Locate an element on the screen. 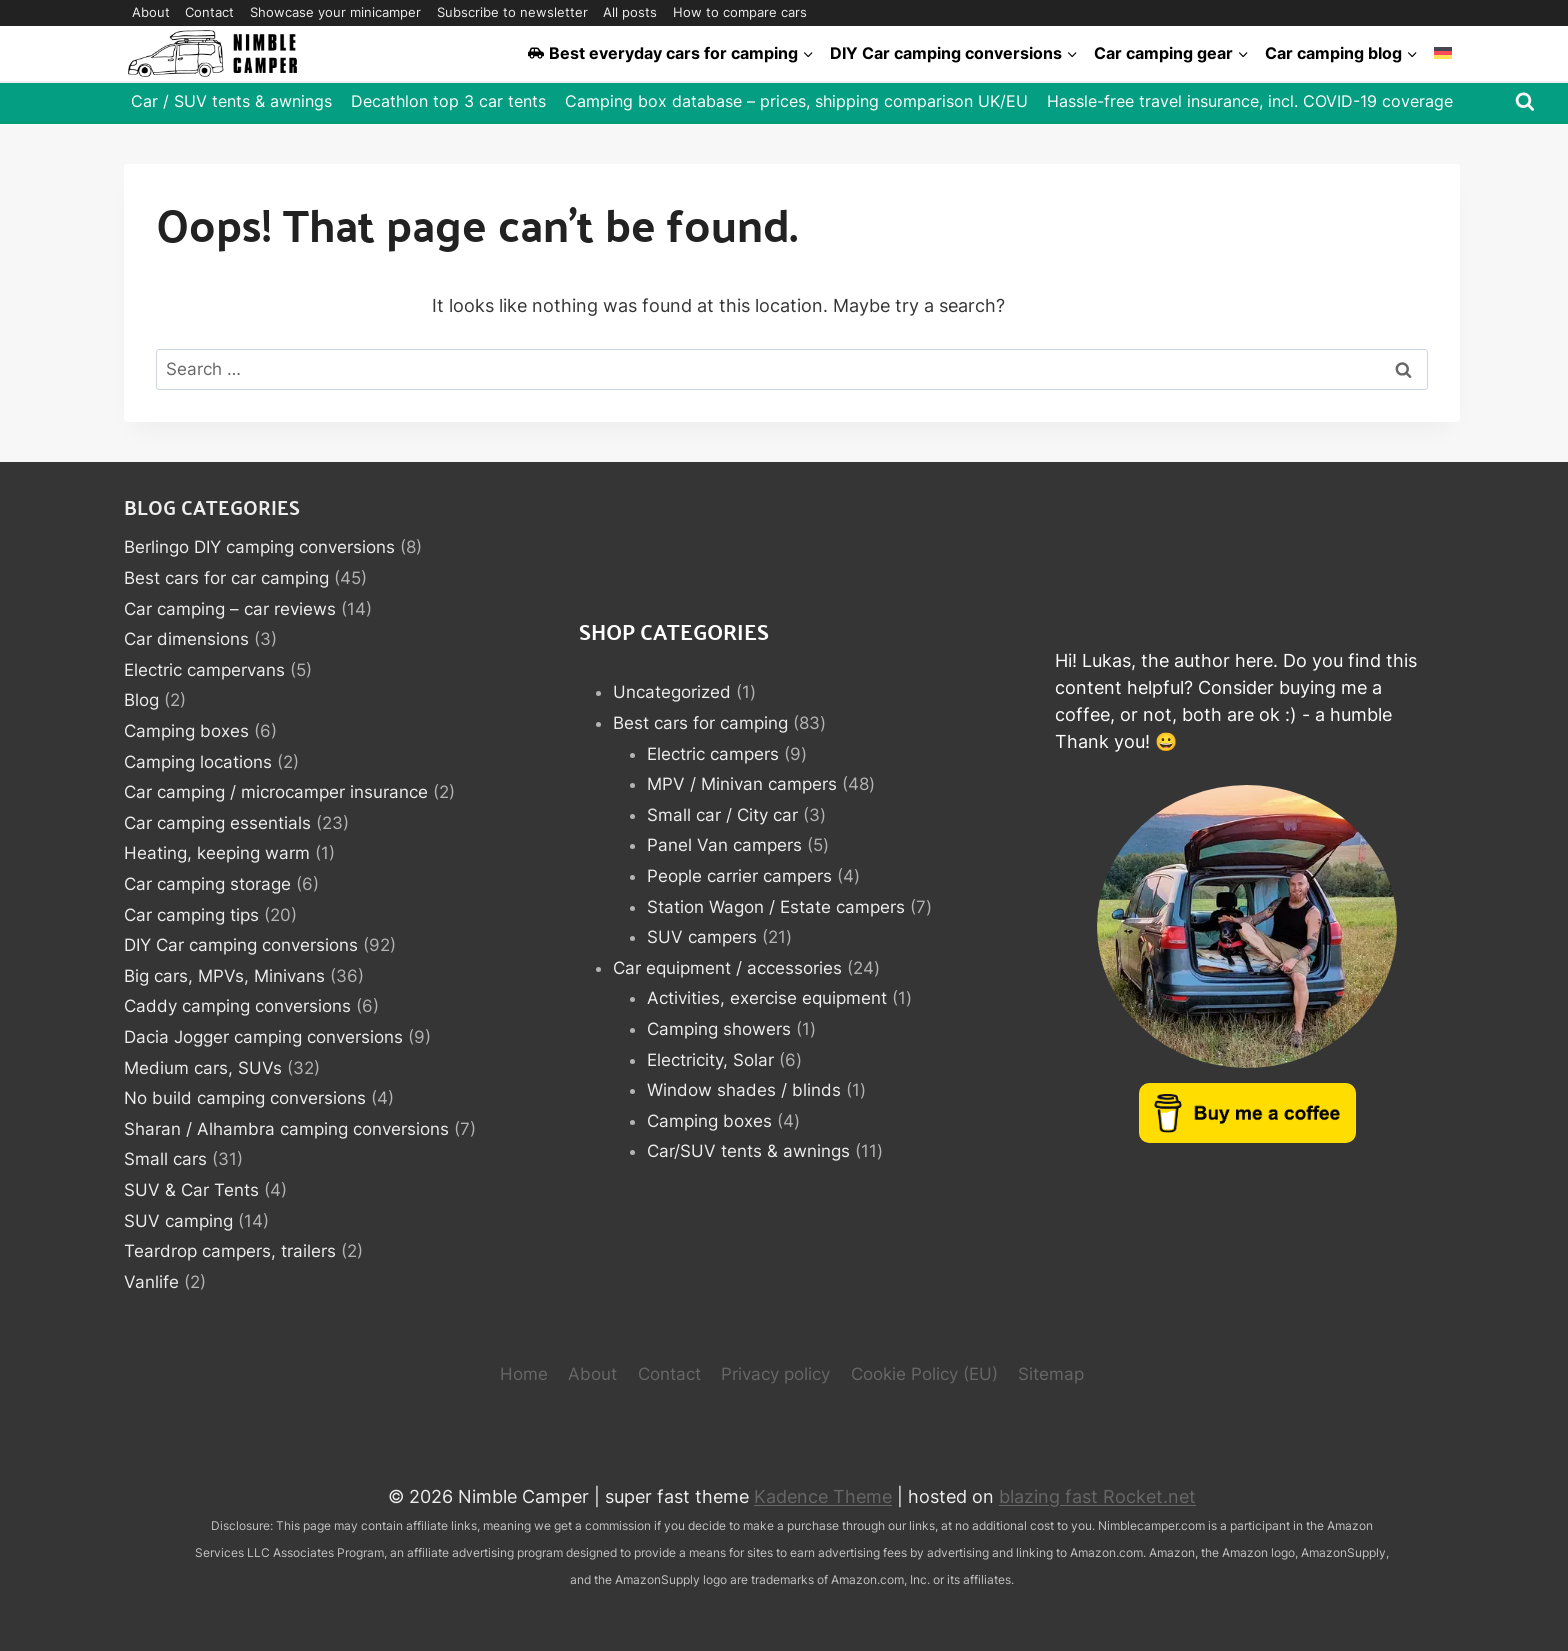 This screenshot has height=1651, width=1568. Blog is located at coordinates (141, 700).